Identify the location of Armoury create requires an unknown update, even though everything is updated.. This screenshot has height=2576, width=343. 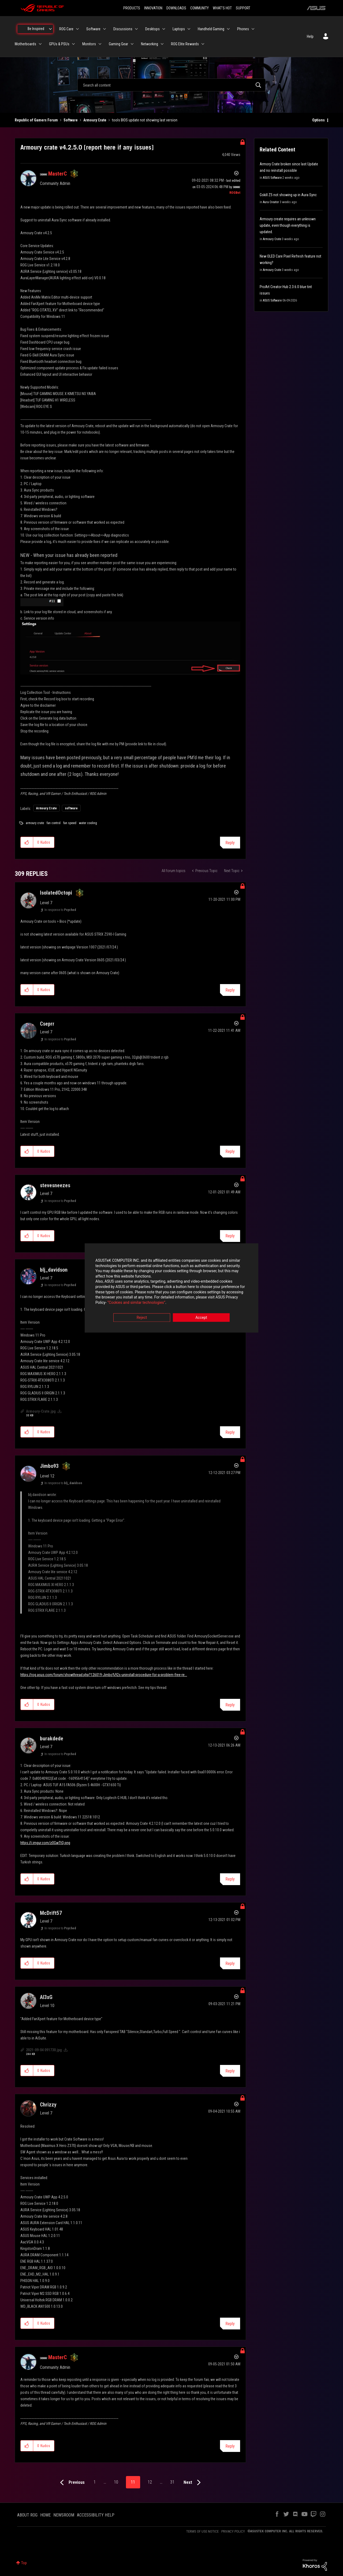
(288, 225).